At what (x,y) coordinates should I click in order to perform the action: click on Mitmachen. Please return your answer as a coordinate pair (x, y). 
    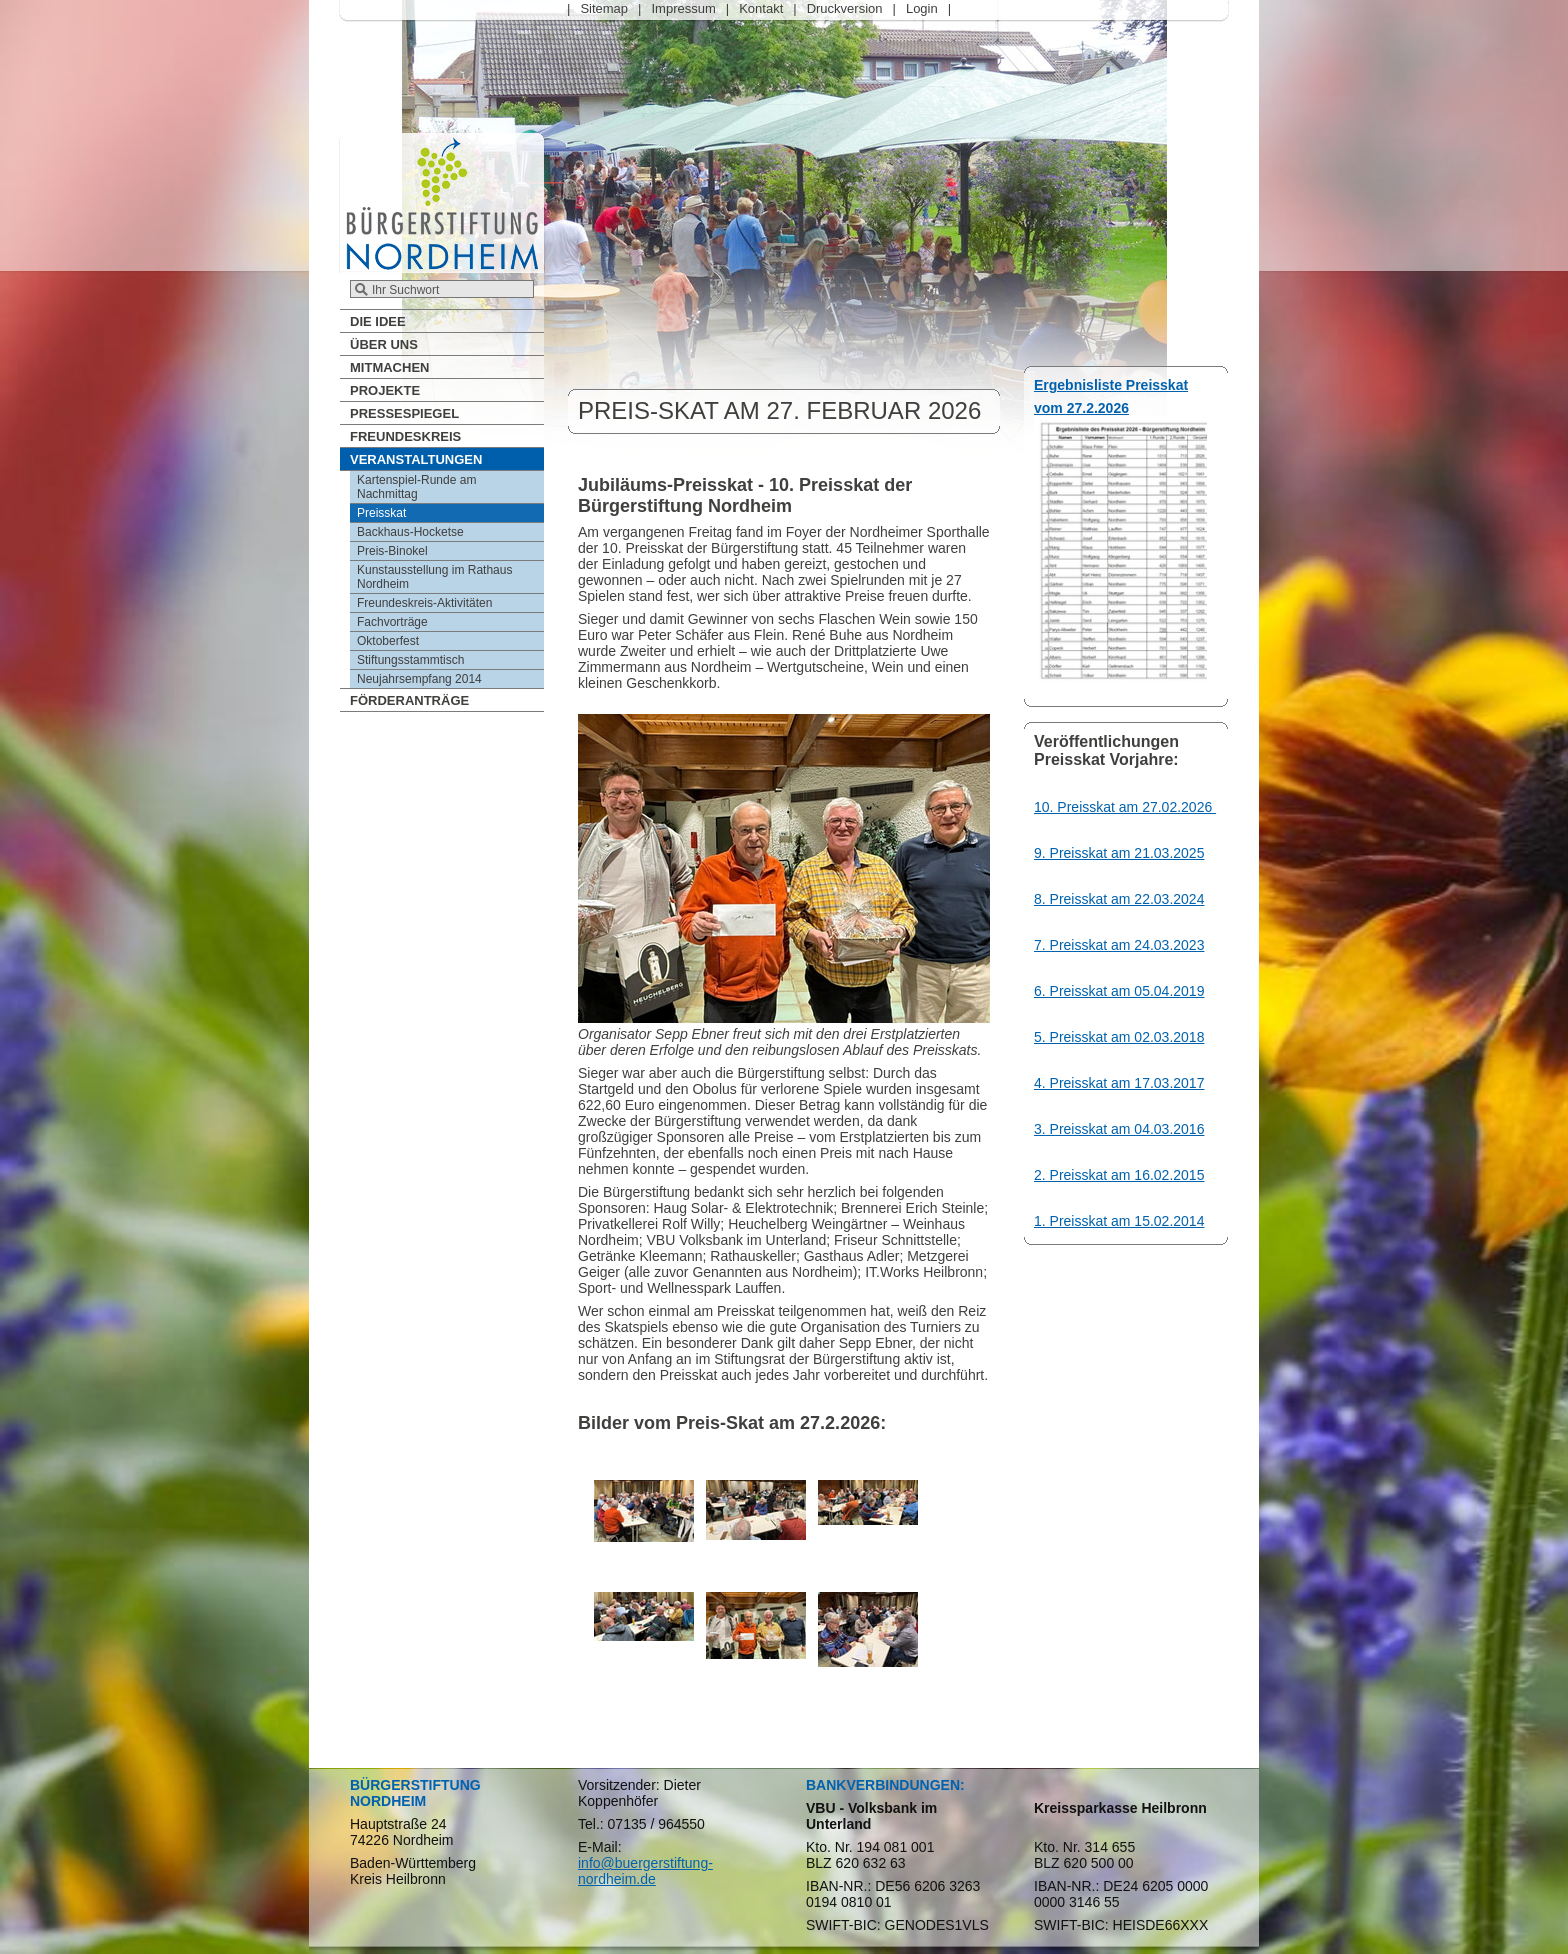
    Looking at the image, I should click on (389, 367).